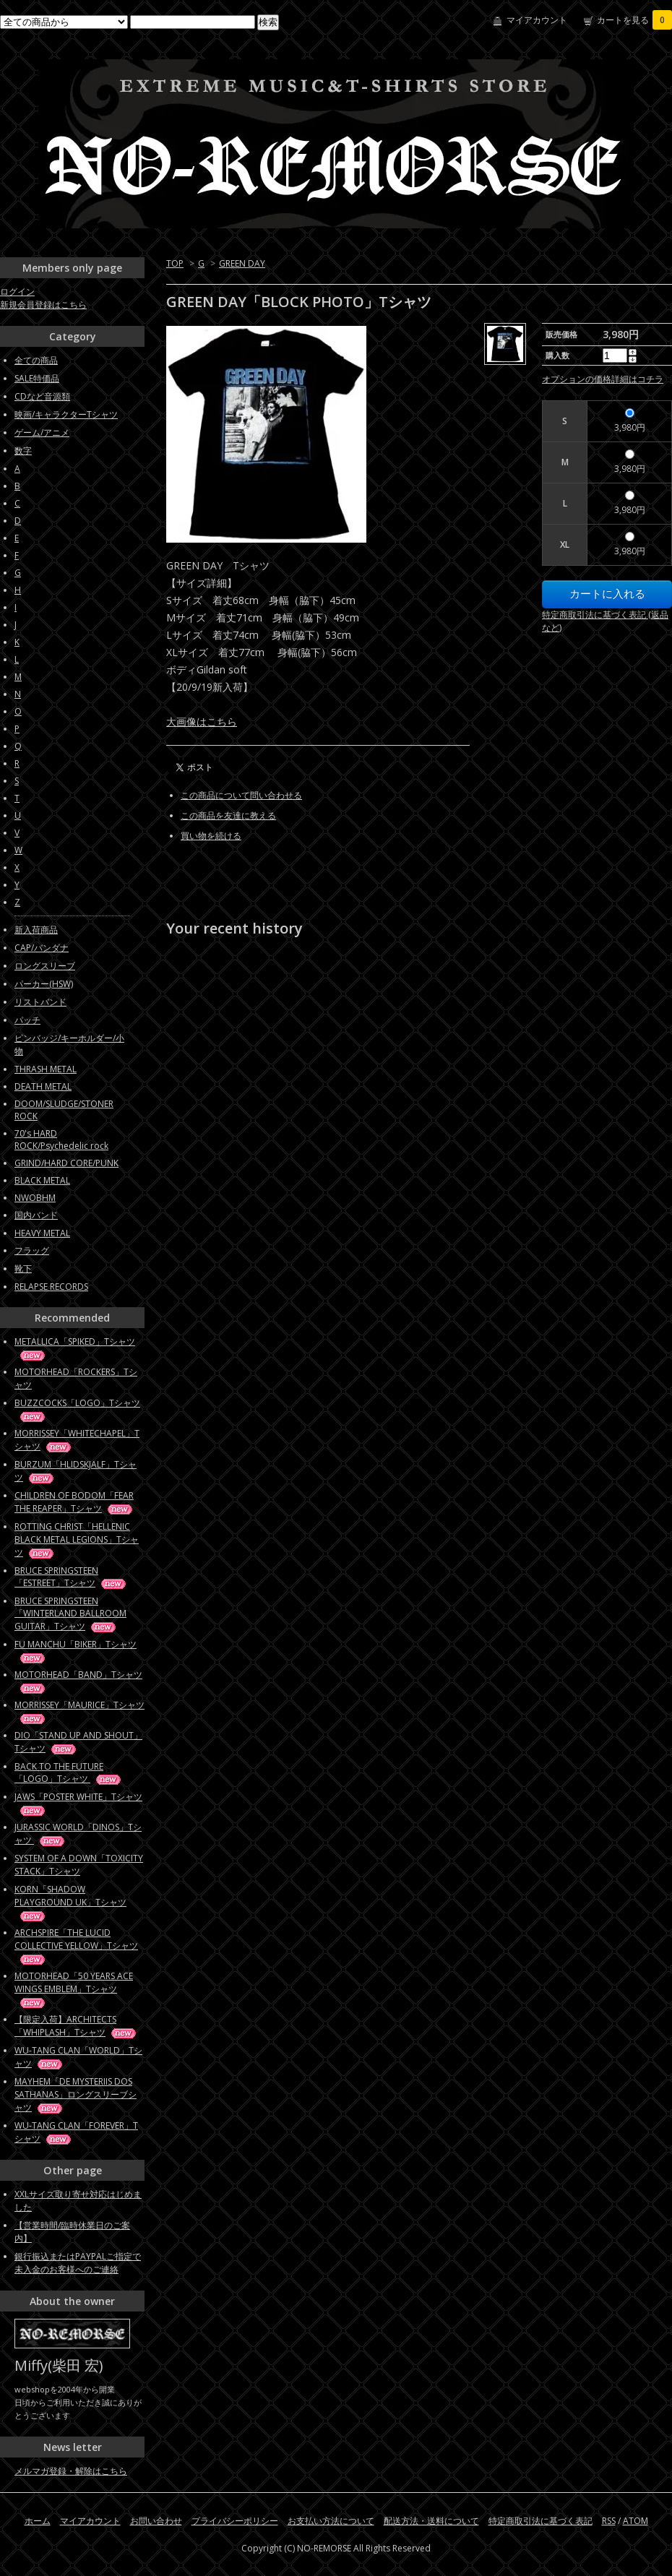 This screenshot has width=672, height=2576. What do you see at coordinates (75, 2094) in the screenshot?
I see `MAYHEM「DE MYSTERIIS DOS SATHANAS」ロングスリーブシャツ` at bounding box center [75, 2094].